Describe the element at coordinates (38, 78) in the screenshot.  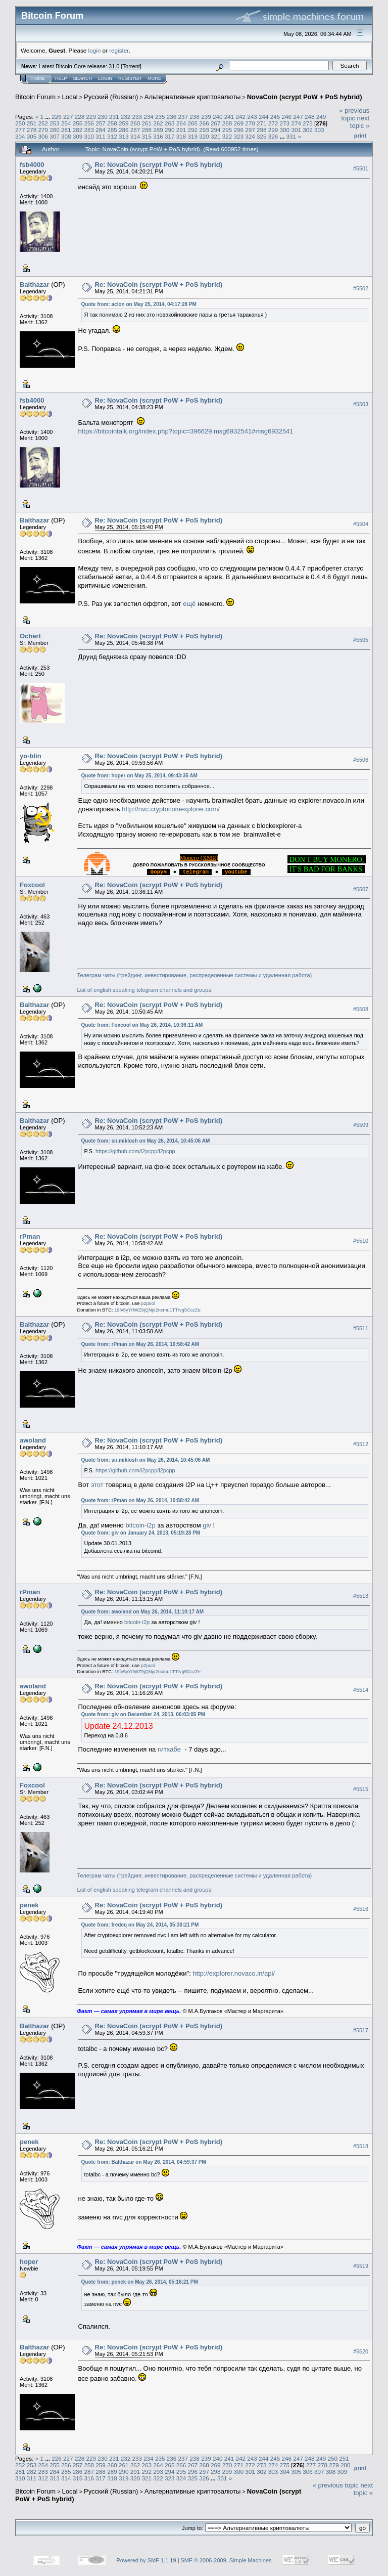
I see `Home` at that location.